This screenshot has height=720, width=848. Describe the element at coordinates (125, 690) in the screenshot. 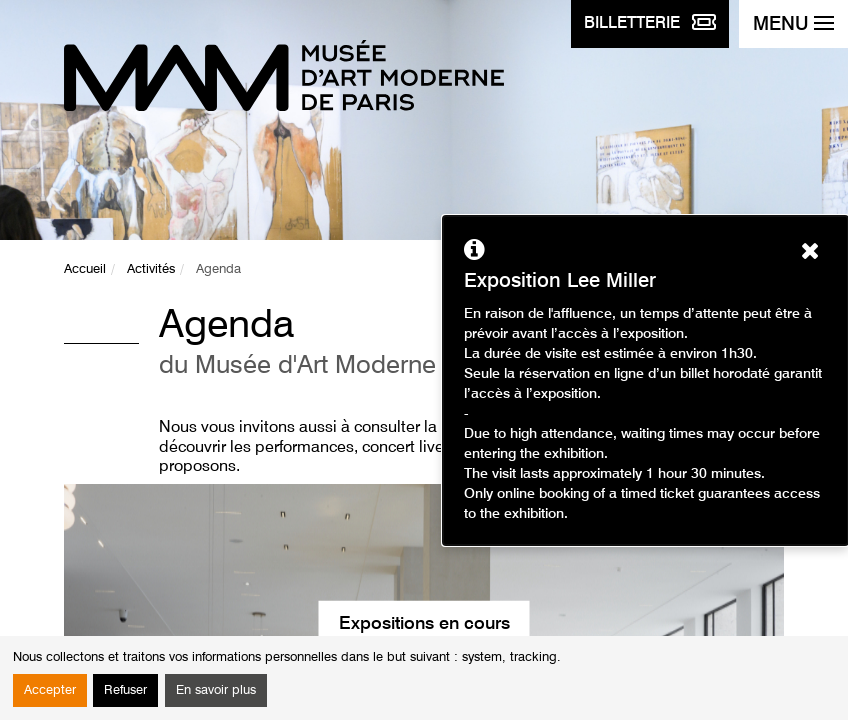

I see `Refuser` at that location.